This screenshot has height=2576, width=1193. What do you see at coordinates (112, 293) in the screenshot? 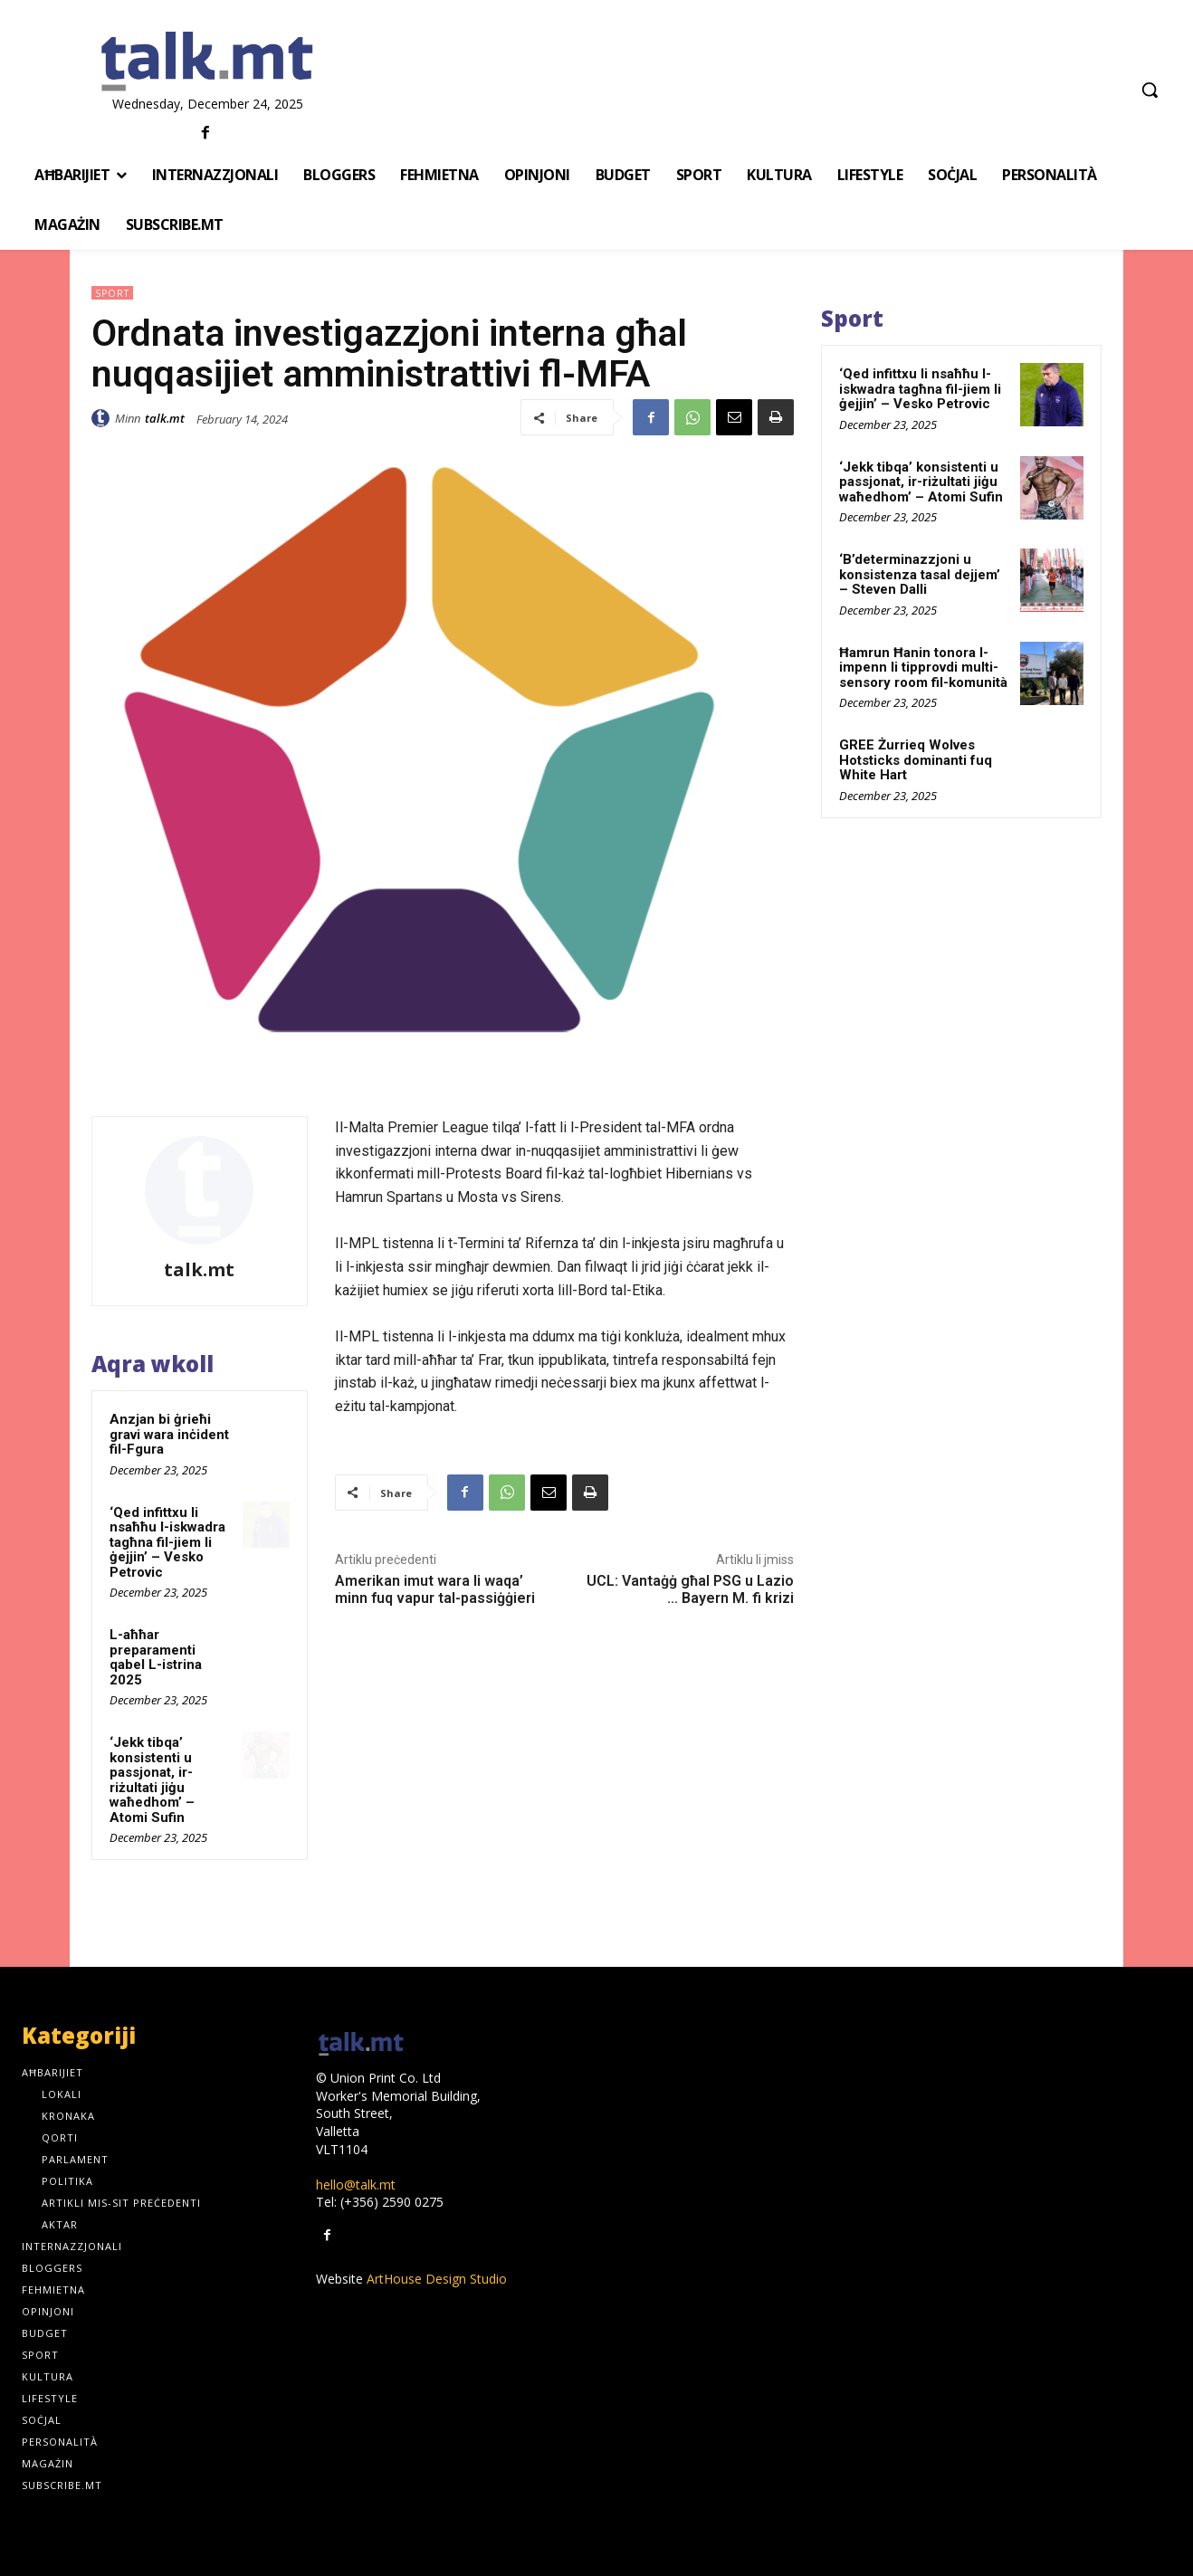
I see `Sport` at bounding box center [112, 293].